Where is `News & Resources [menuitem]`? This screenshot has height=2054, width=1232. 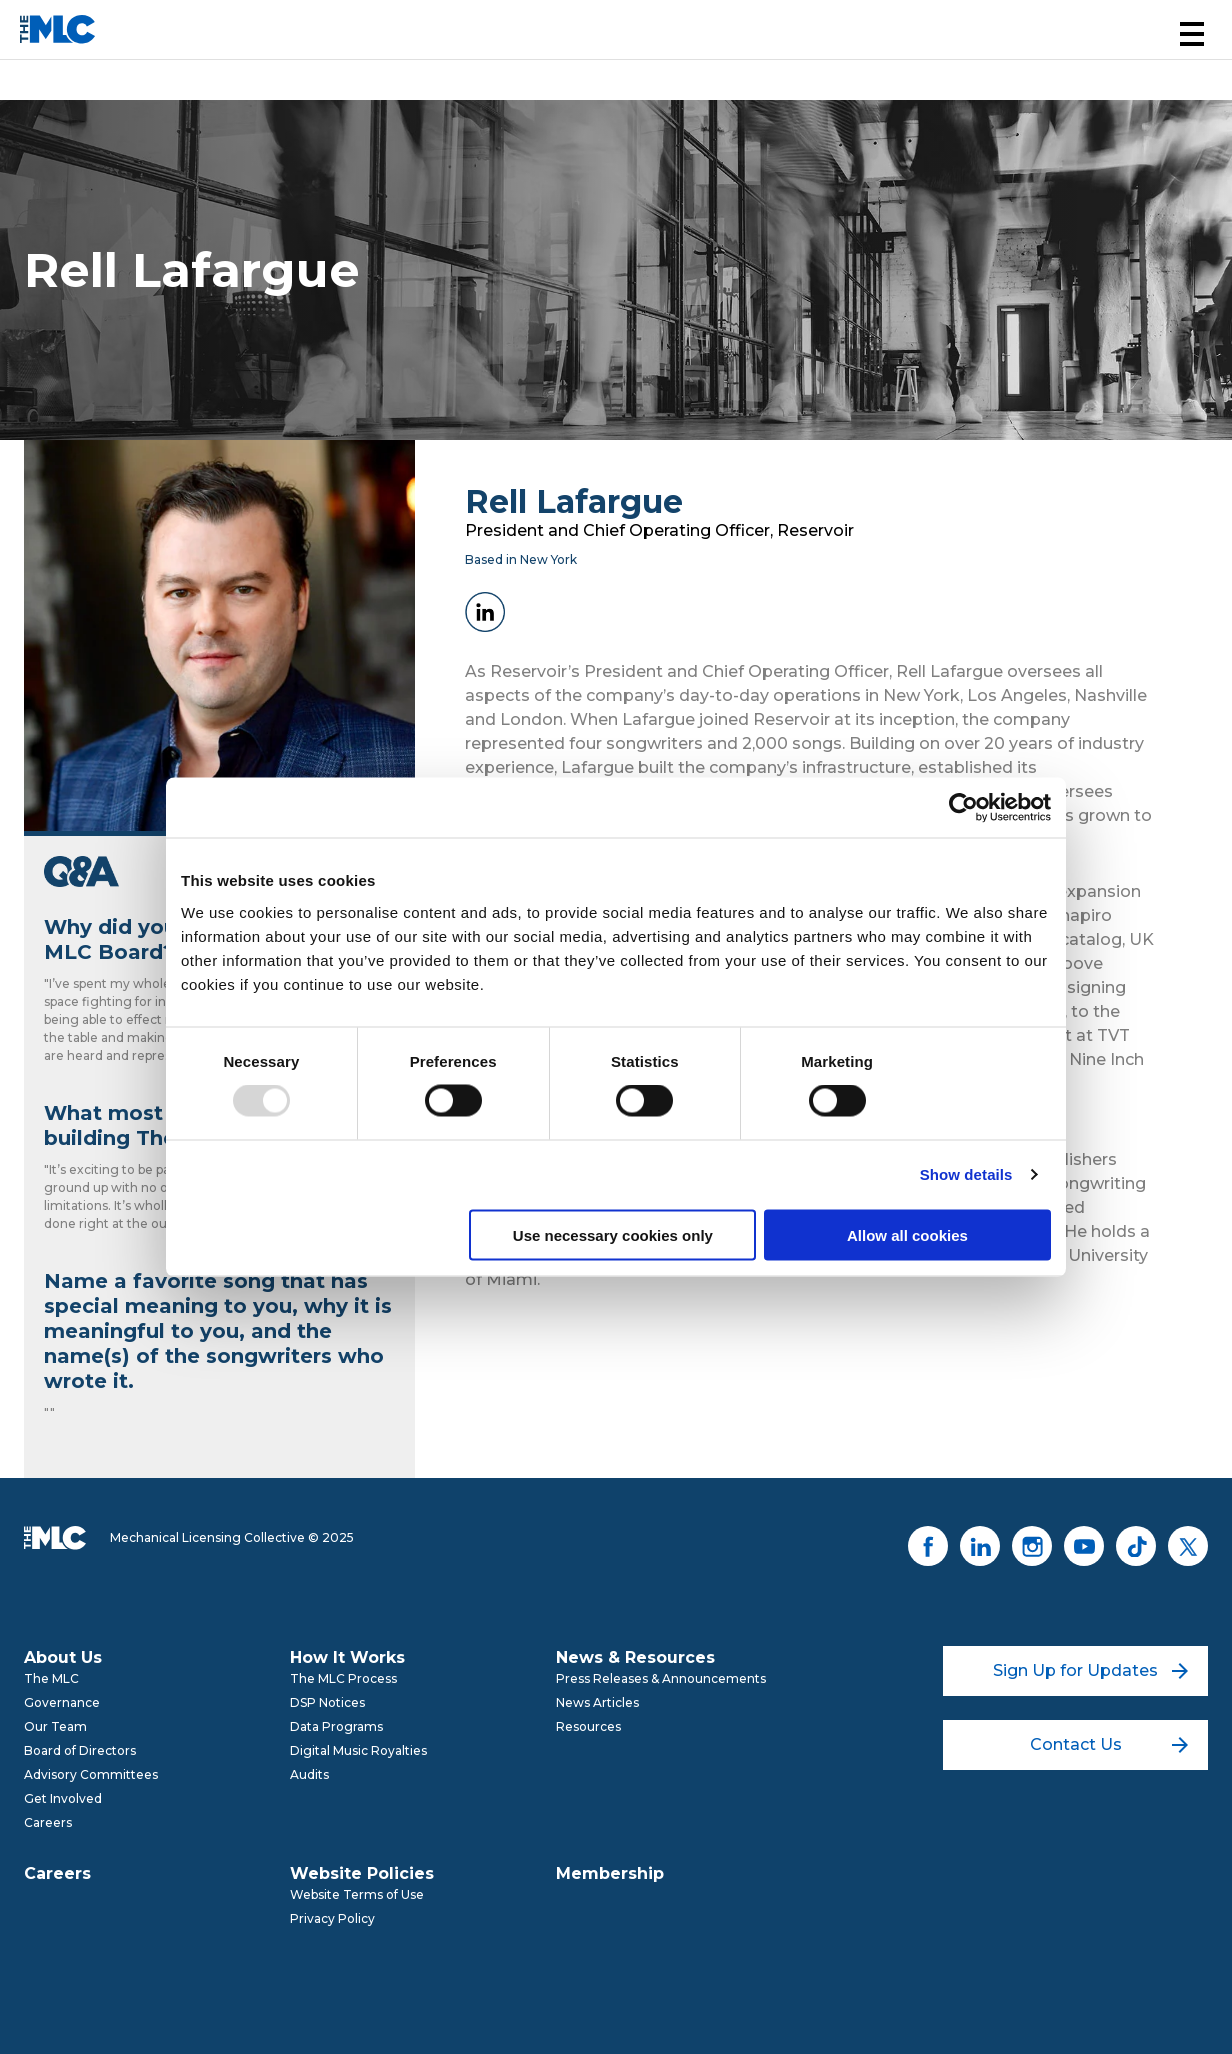 News & Resources [menuitem] is located at coordinates (635, 1657).